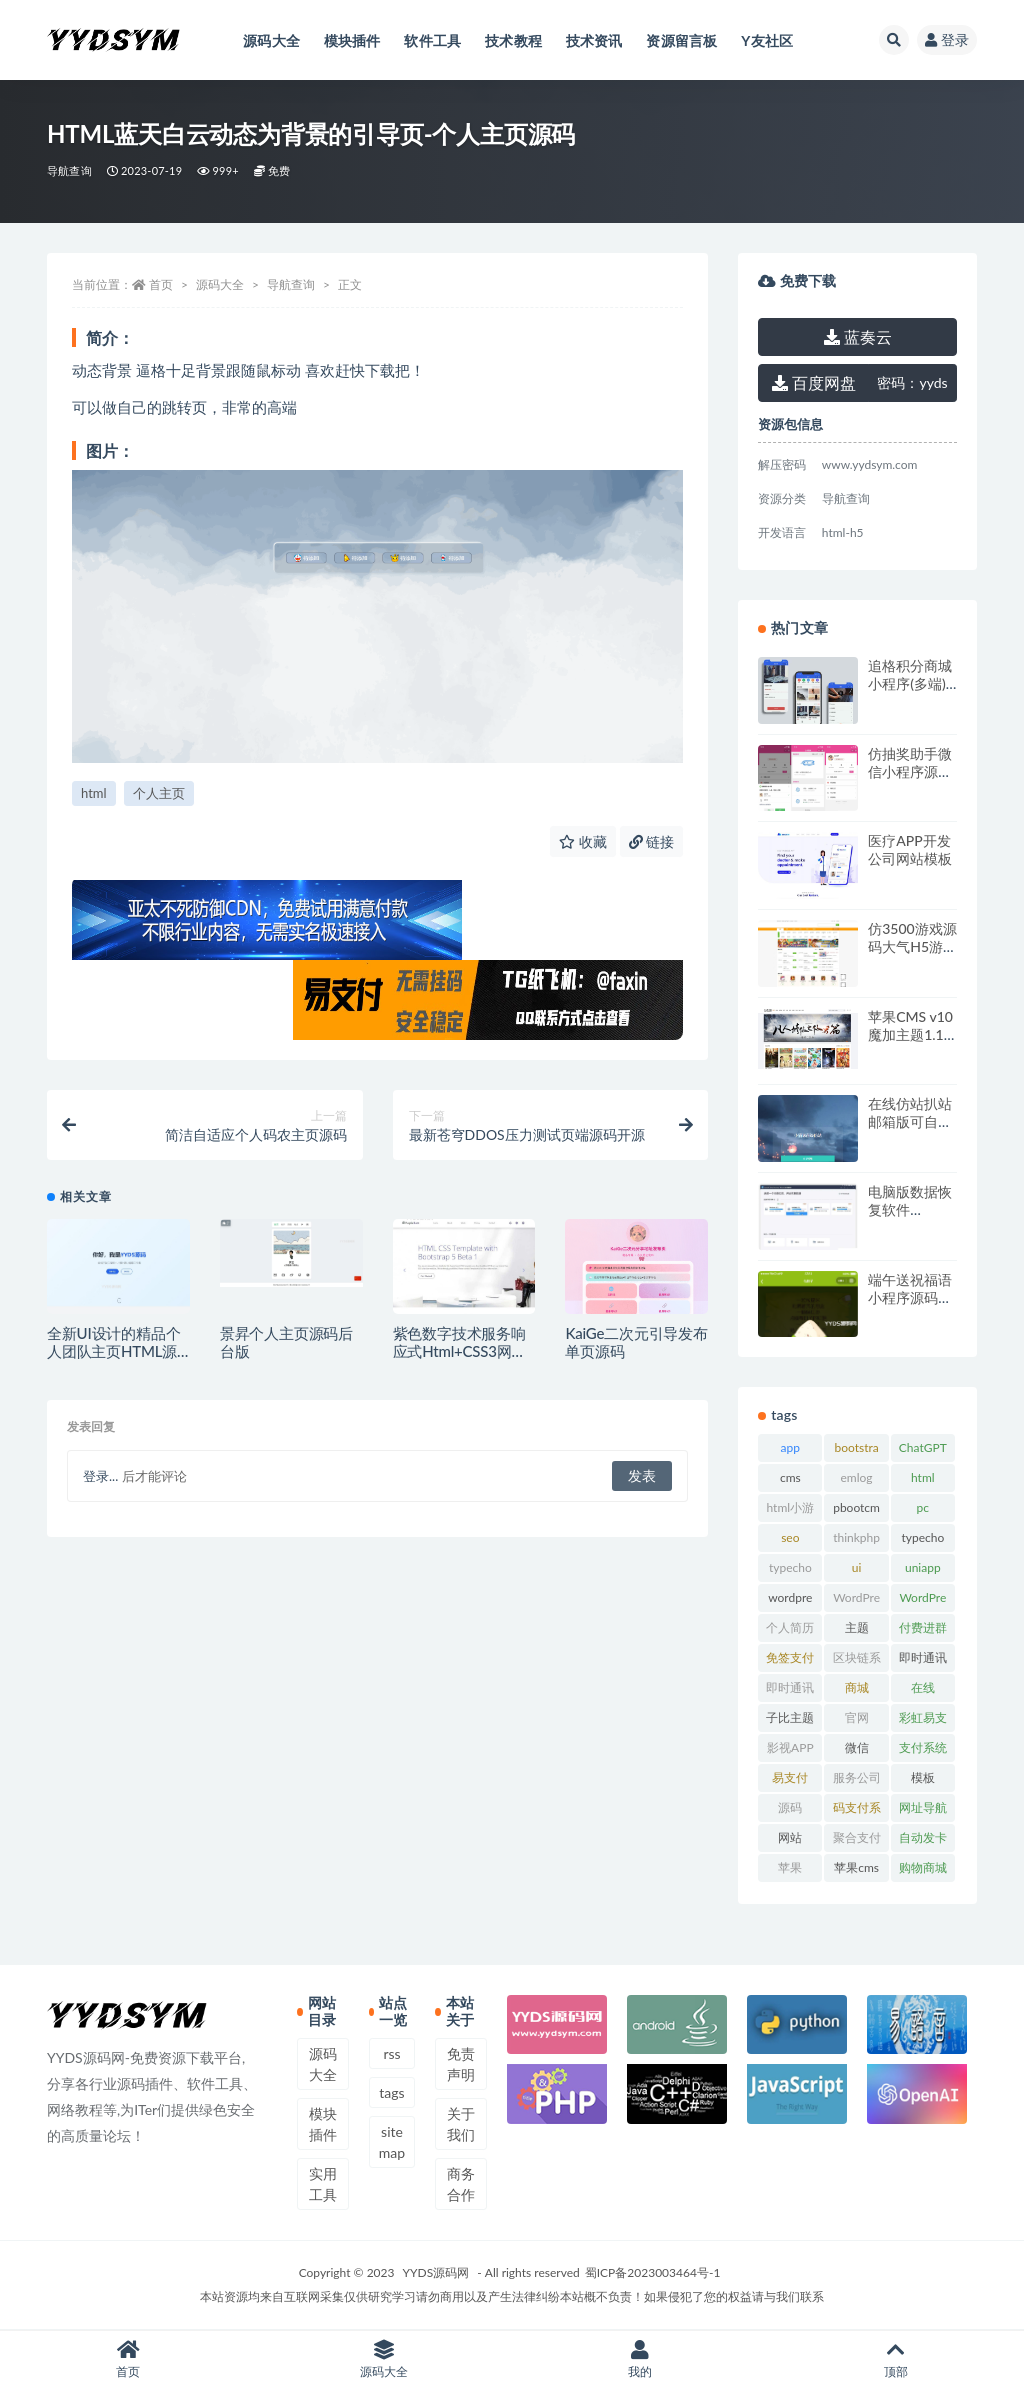 This screenshot has height=2389, width=1024. What do you see at coordinates (857, 1567) in the screenshot?
I see `ui [ui (15 项)]` at bounding box center [857, 1567].